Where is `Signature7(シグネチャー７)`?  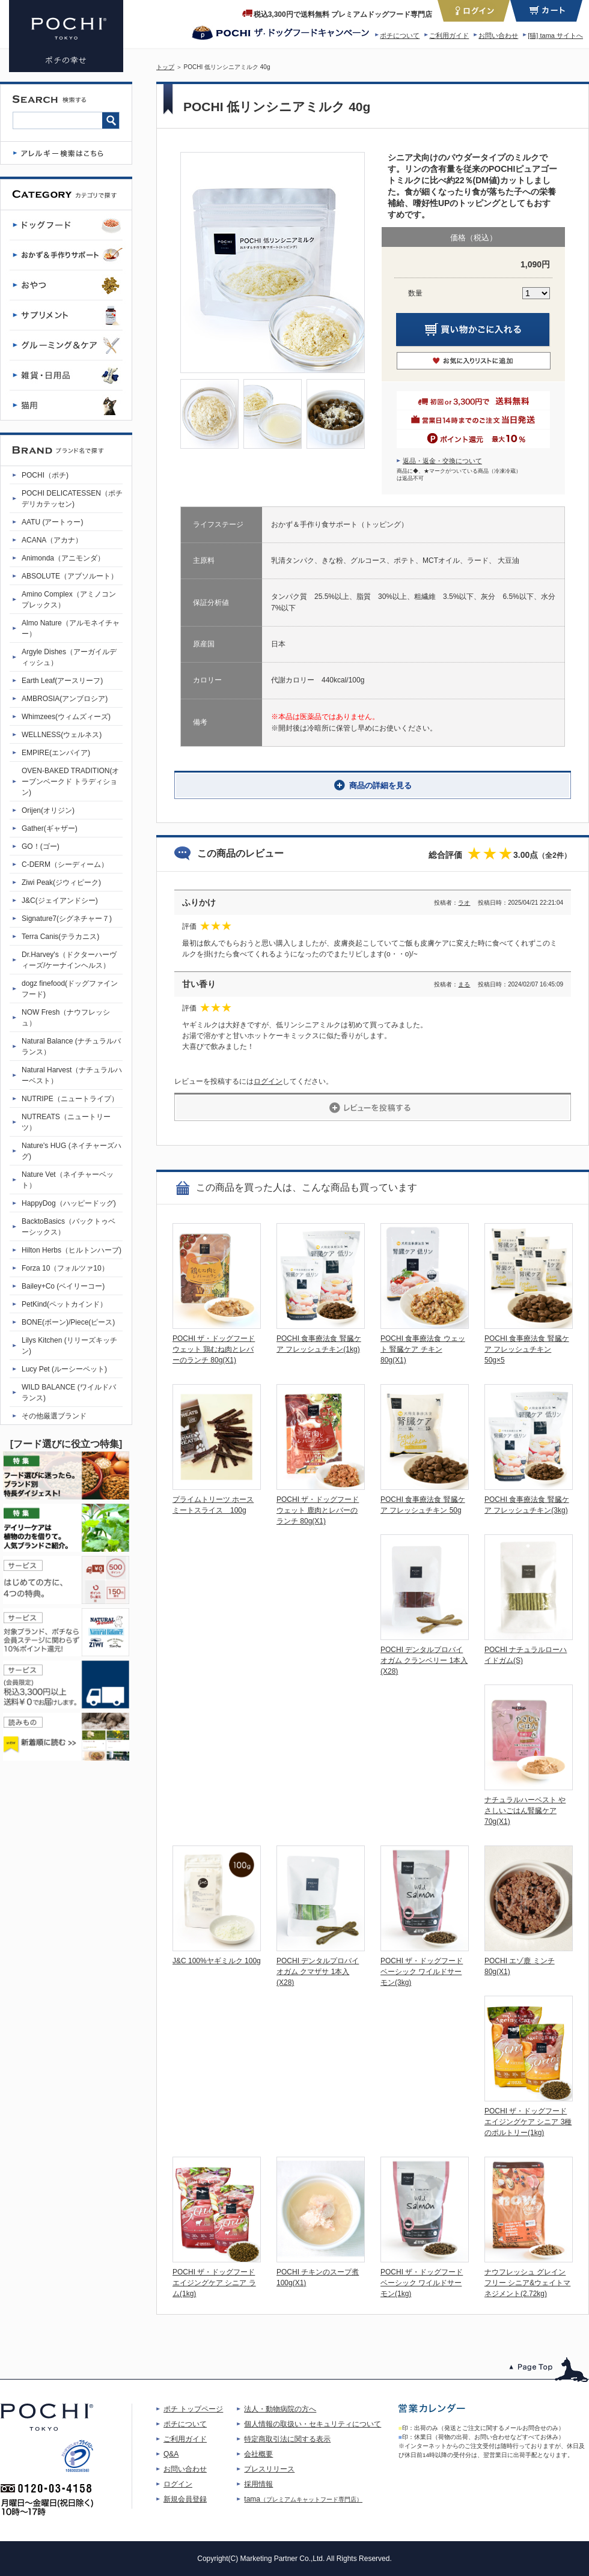
Signature7(シグネチャー７) is located at coordinates (67, 918).